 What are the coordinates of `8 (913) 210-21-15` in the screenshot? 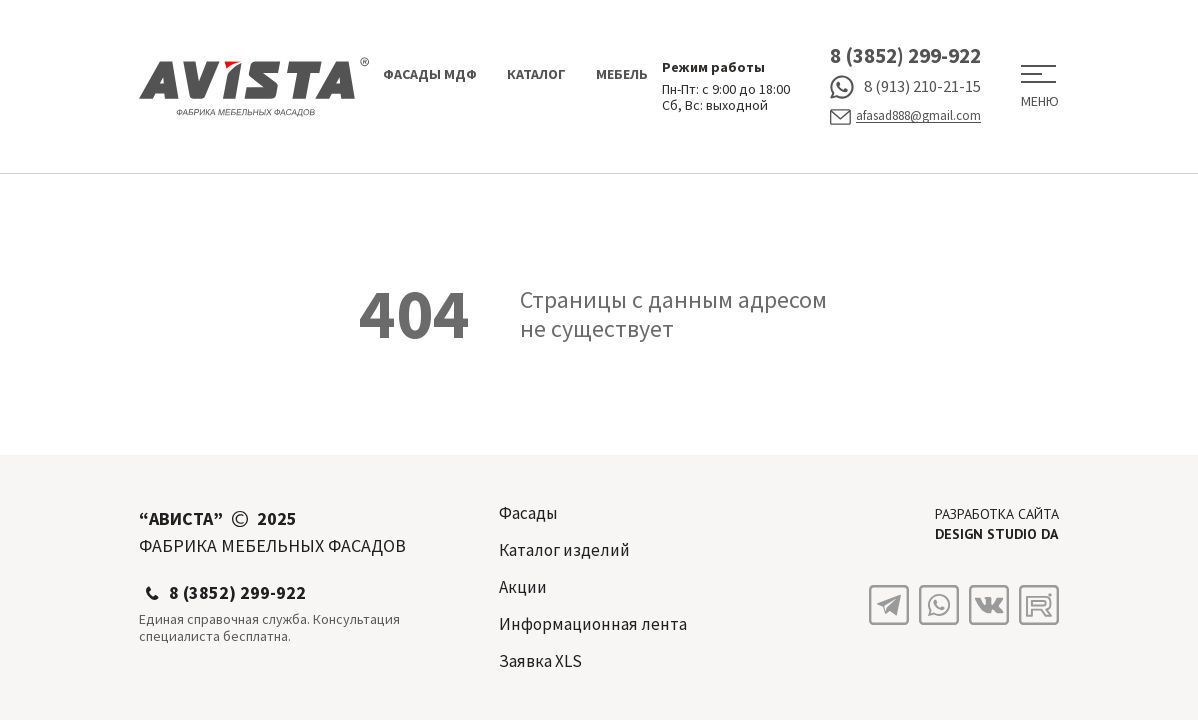 It's located at (905, 87).